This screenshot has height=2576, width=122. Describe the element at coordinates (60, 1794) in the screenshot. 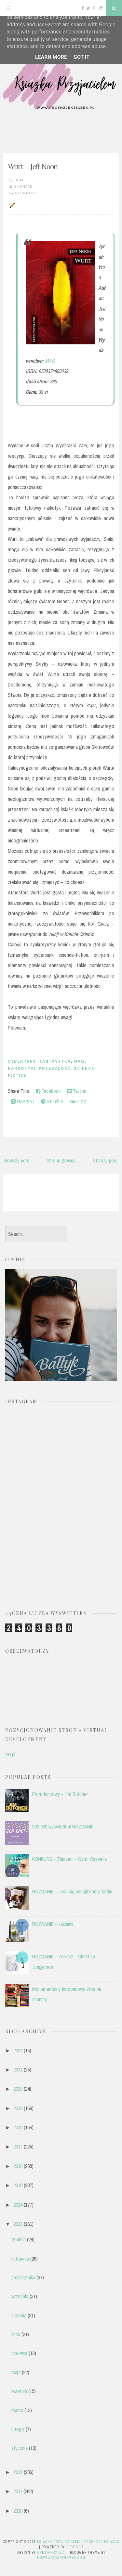

I see `Front burzowy - Jim Butcher` at that location.